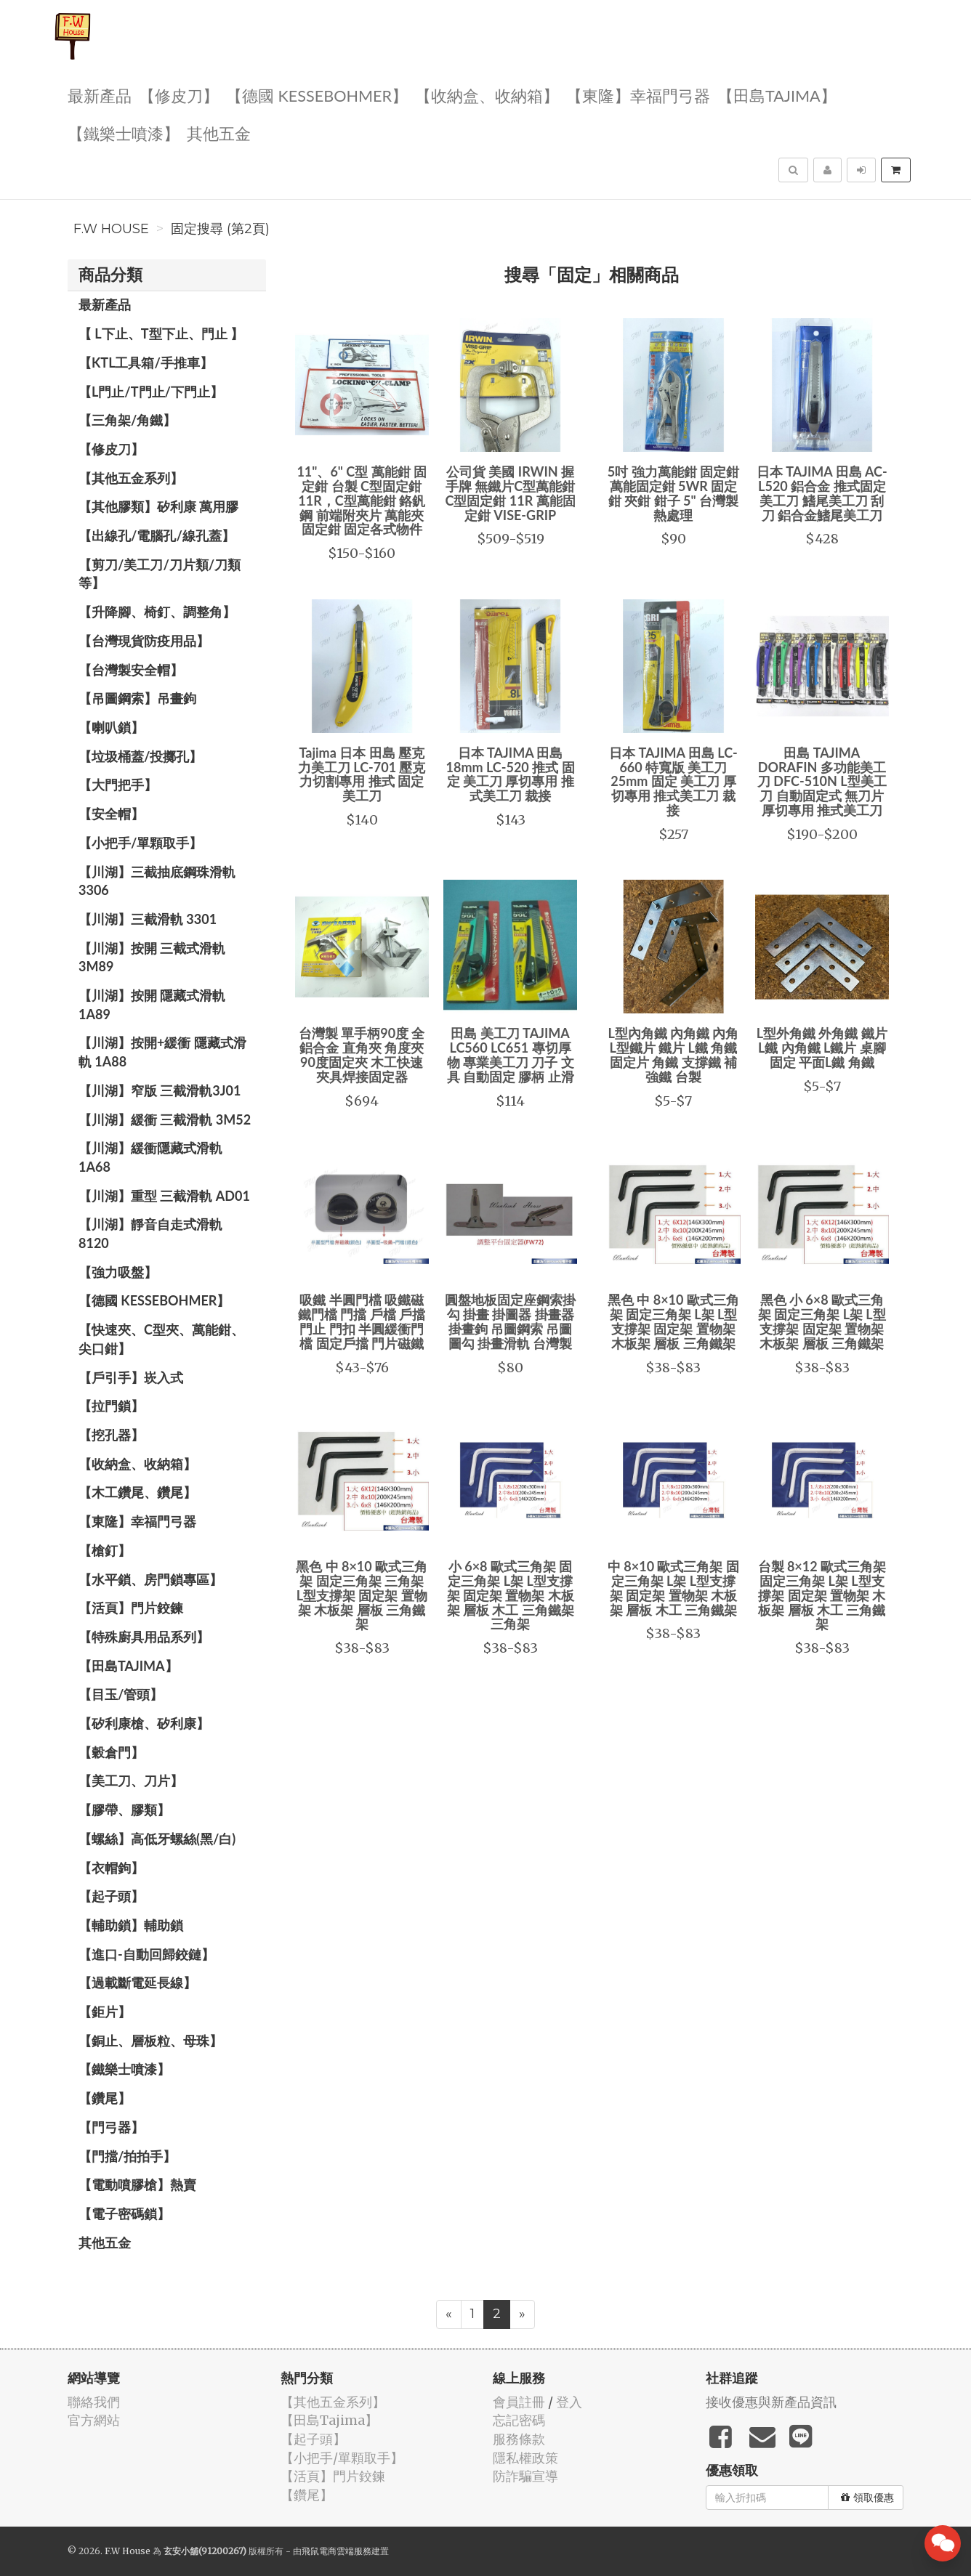 This screenshot has width=971, height=2576. I want to click on 【川湖】按開 隱藏式滑軌 1A89, so click(151, 1004).